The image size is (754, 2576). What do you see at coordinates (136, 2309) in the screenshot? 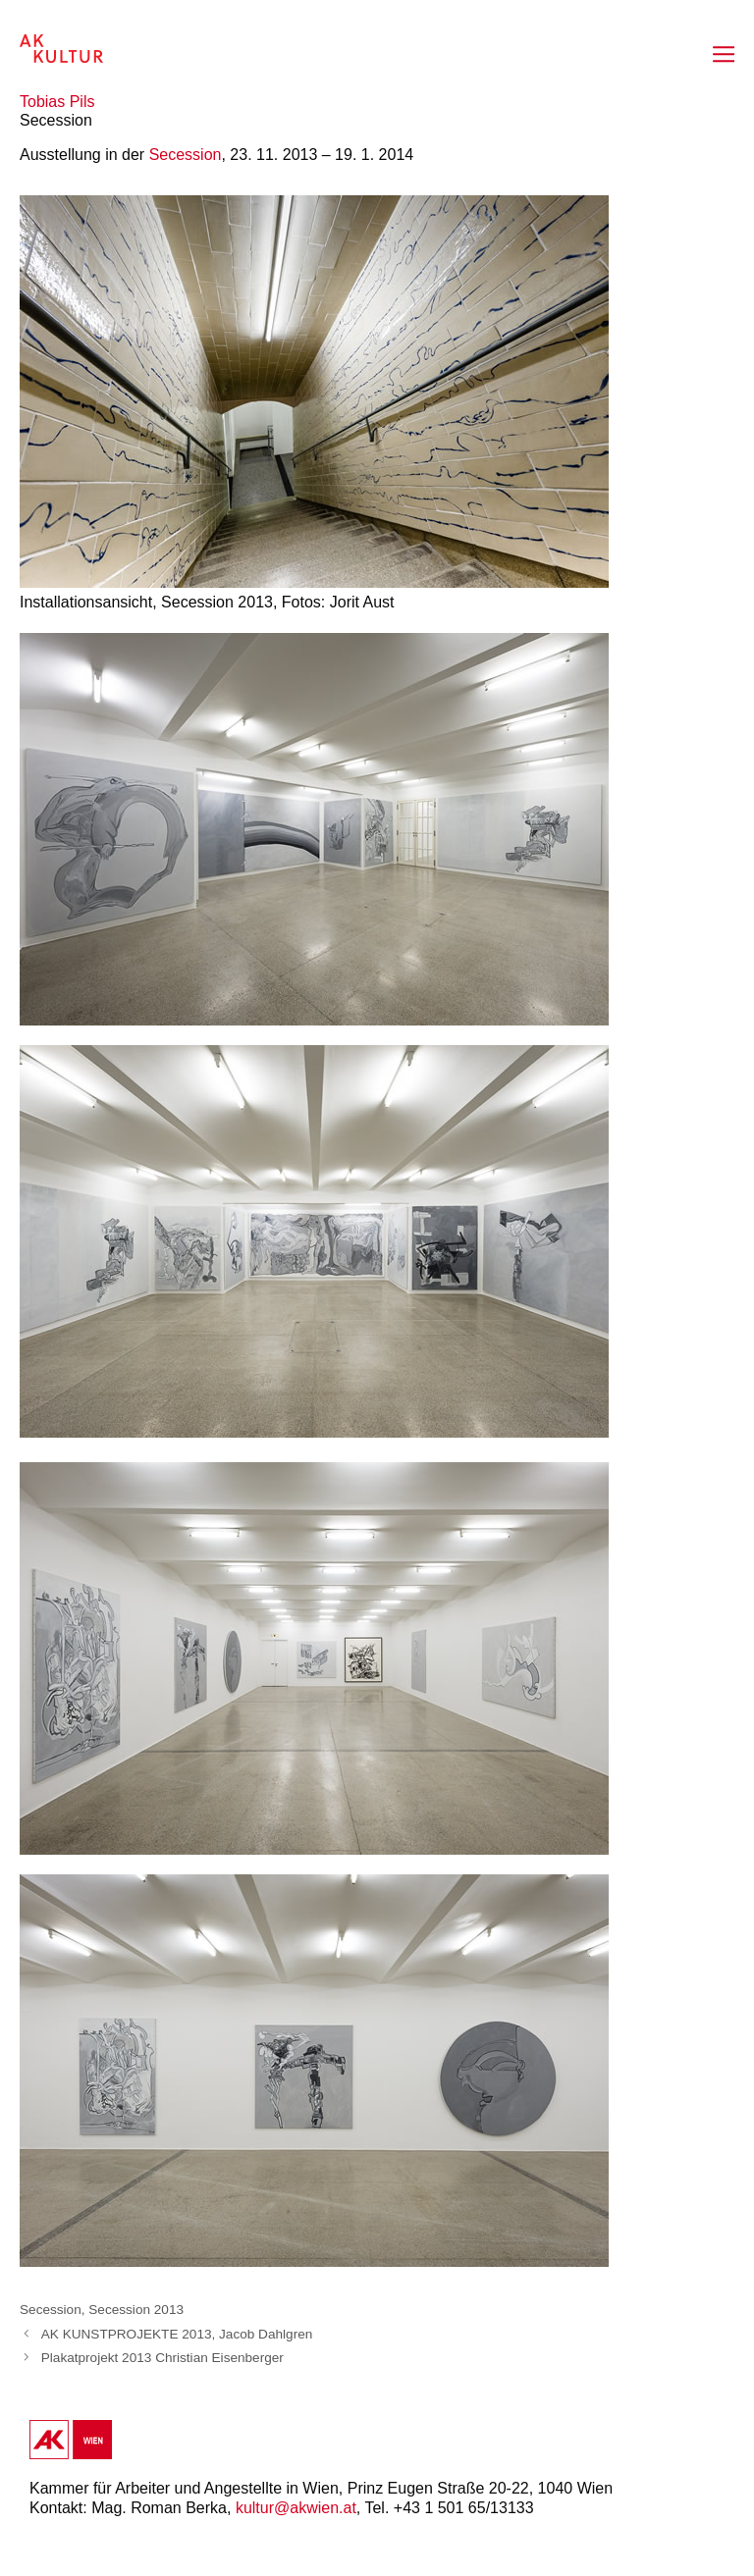
I see `Secession 2013` at bounding box center [136, 2309].